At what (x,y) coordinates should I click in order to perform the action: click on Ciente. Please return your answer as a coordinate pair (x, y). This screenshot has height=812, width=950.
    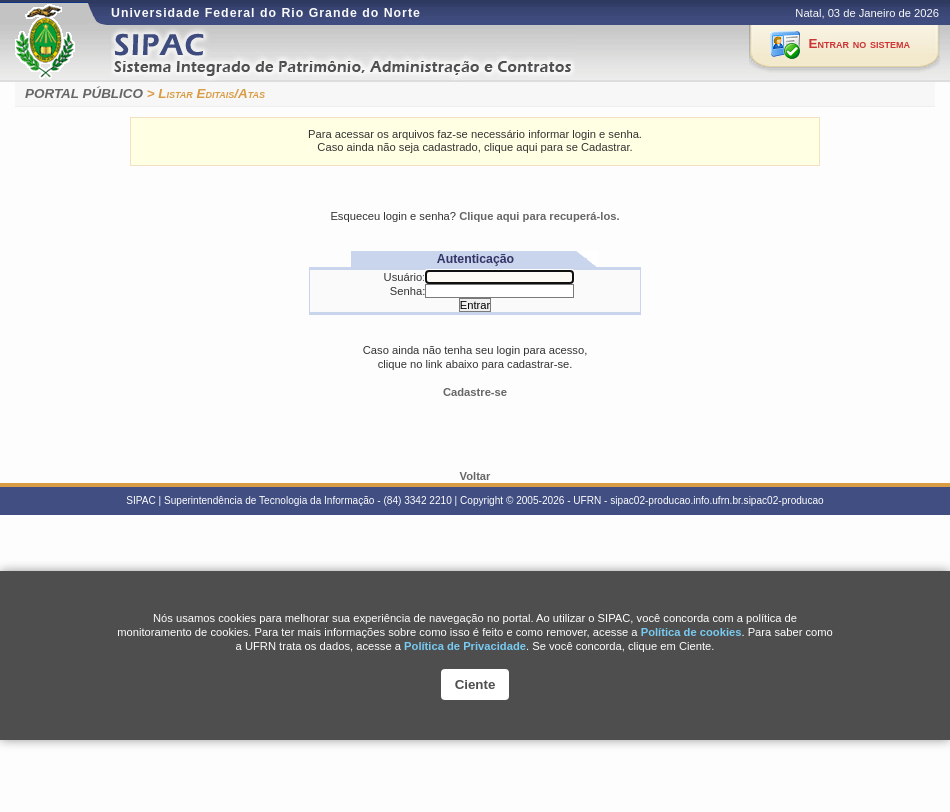
    Looking at the image, I should click on (475, 684).